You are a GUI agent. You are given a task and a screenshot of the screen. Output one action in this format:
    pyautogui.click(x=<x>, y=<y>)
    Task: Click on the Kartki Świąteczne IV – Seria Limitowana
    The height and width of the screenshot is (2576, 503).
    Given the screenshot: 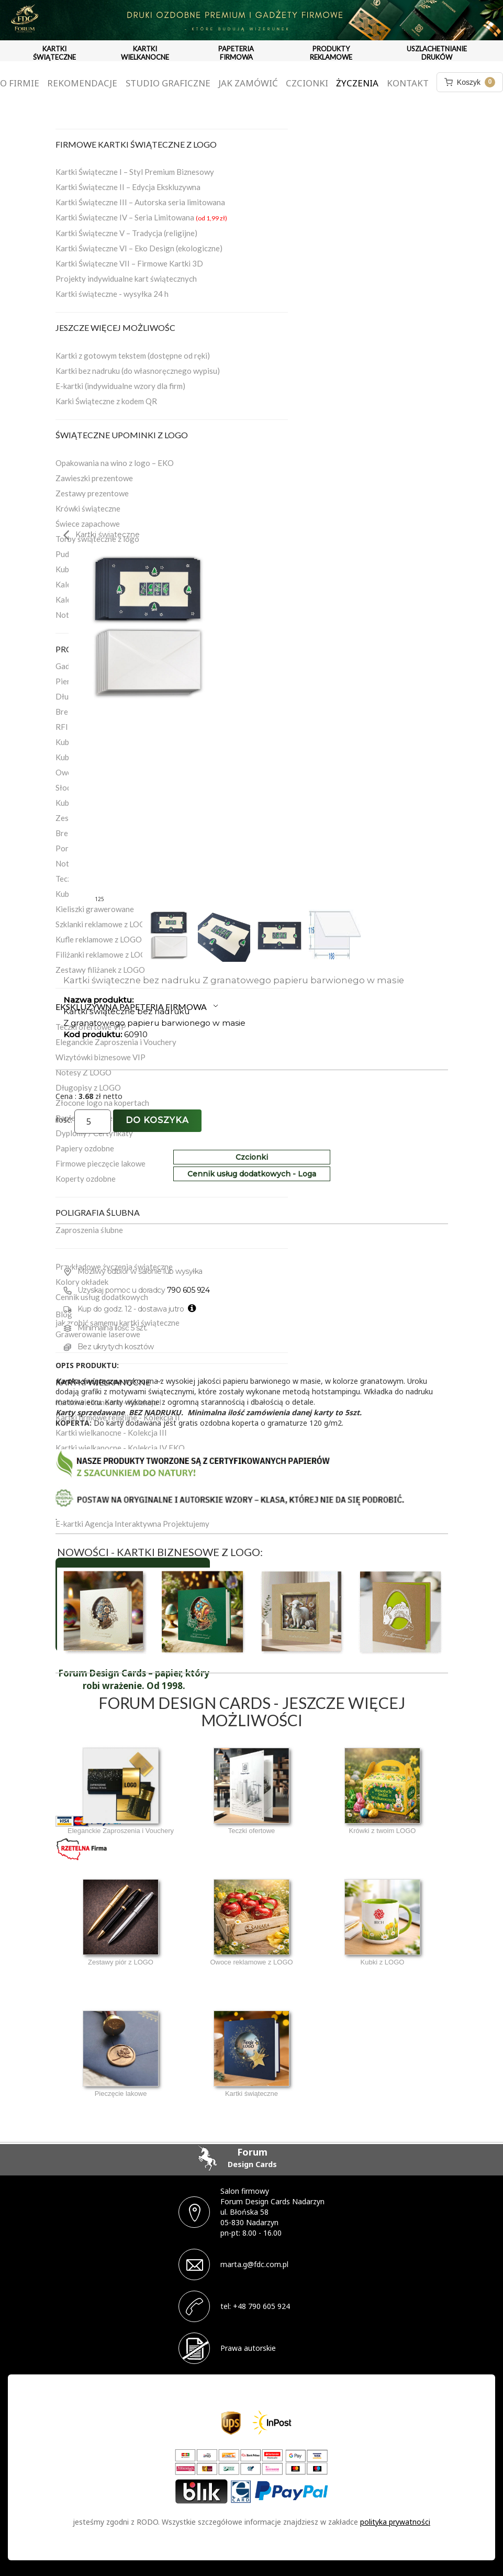 What is the action you would take?
    pyautogui.click(x=141, y=217)
    